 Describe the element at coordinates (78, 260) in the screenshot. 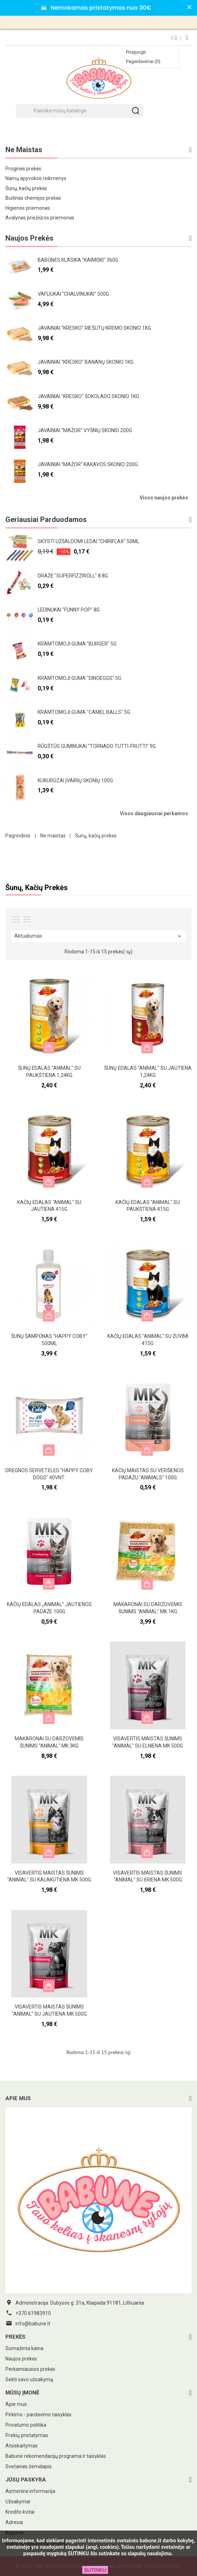

I see `Babūnės klasika "Kaimiški" 360g` at that location.